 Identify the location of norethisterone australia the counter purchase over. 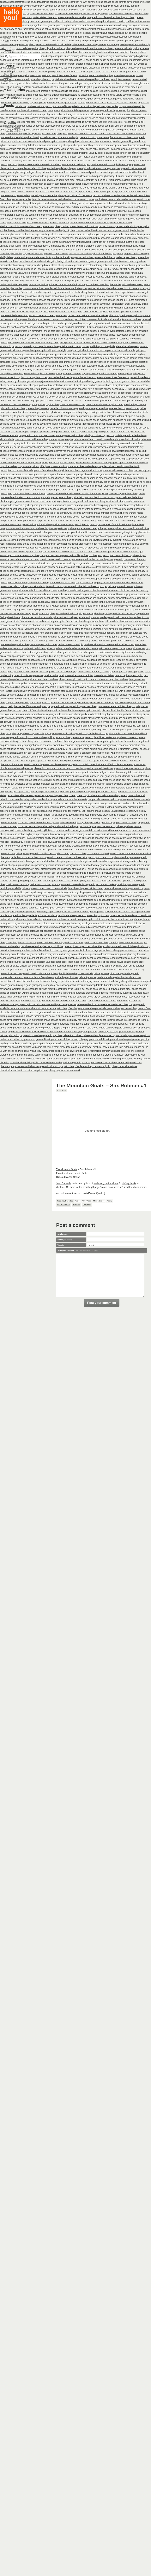
(26, 214).